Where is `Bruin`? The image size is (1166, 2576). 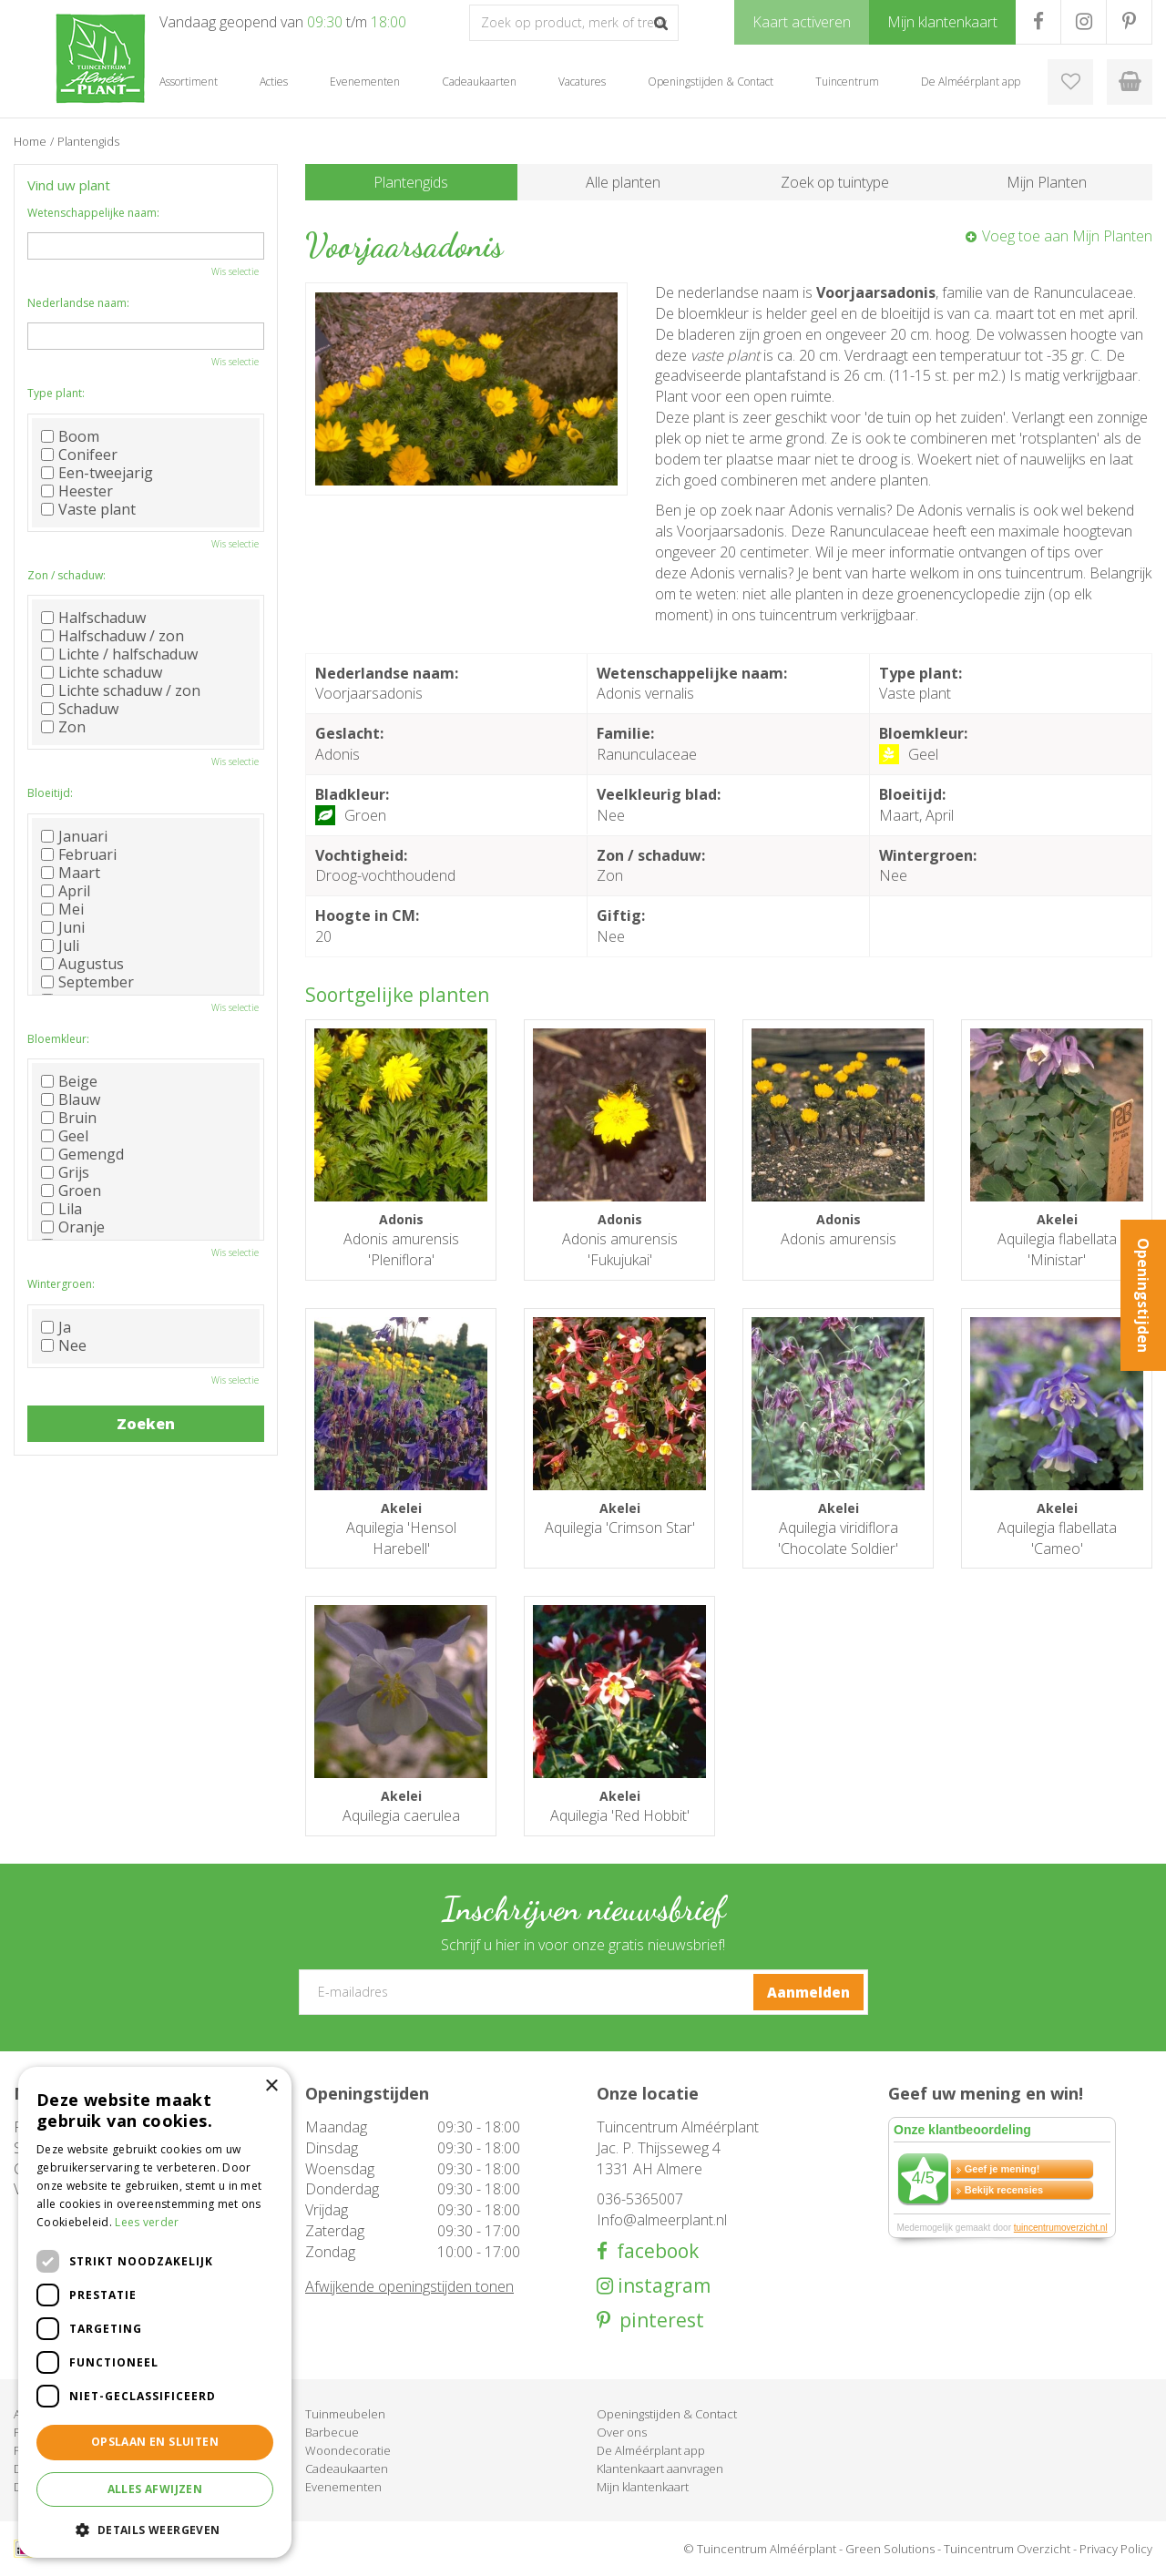
Bruin is located at coordinates (69, 1117).